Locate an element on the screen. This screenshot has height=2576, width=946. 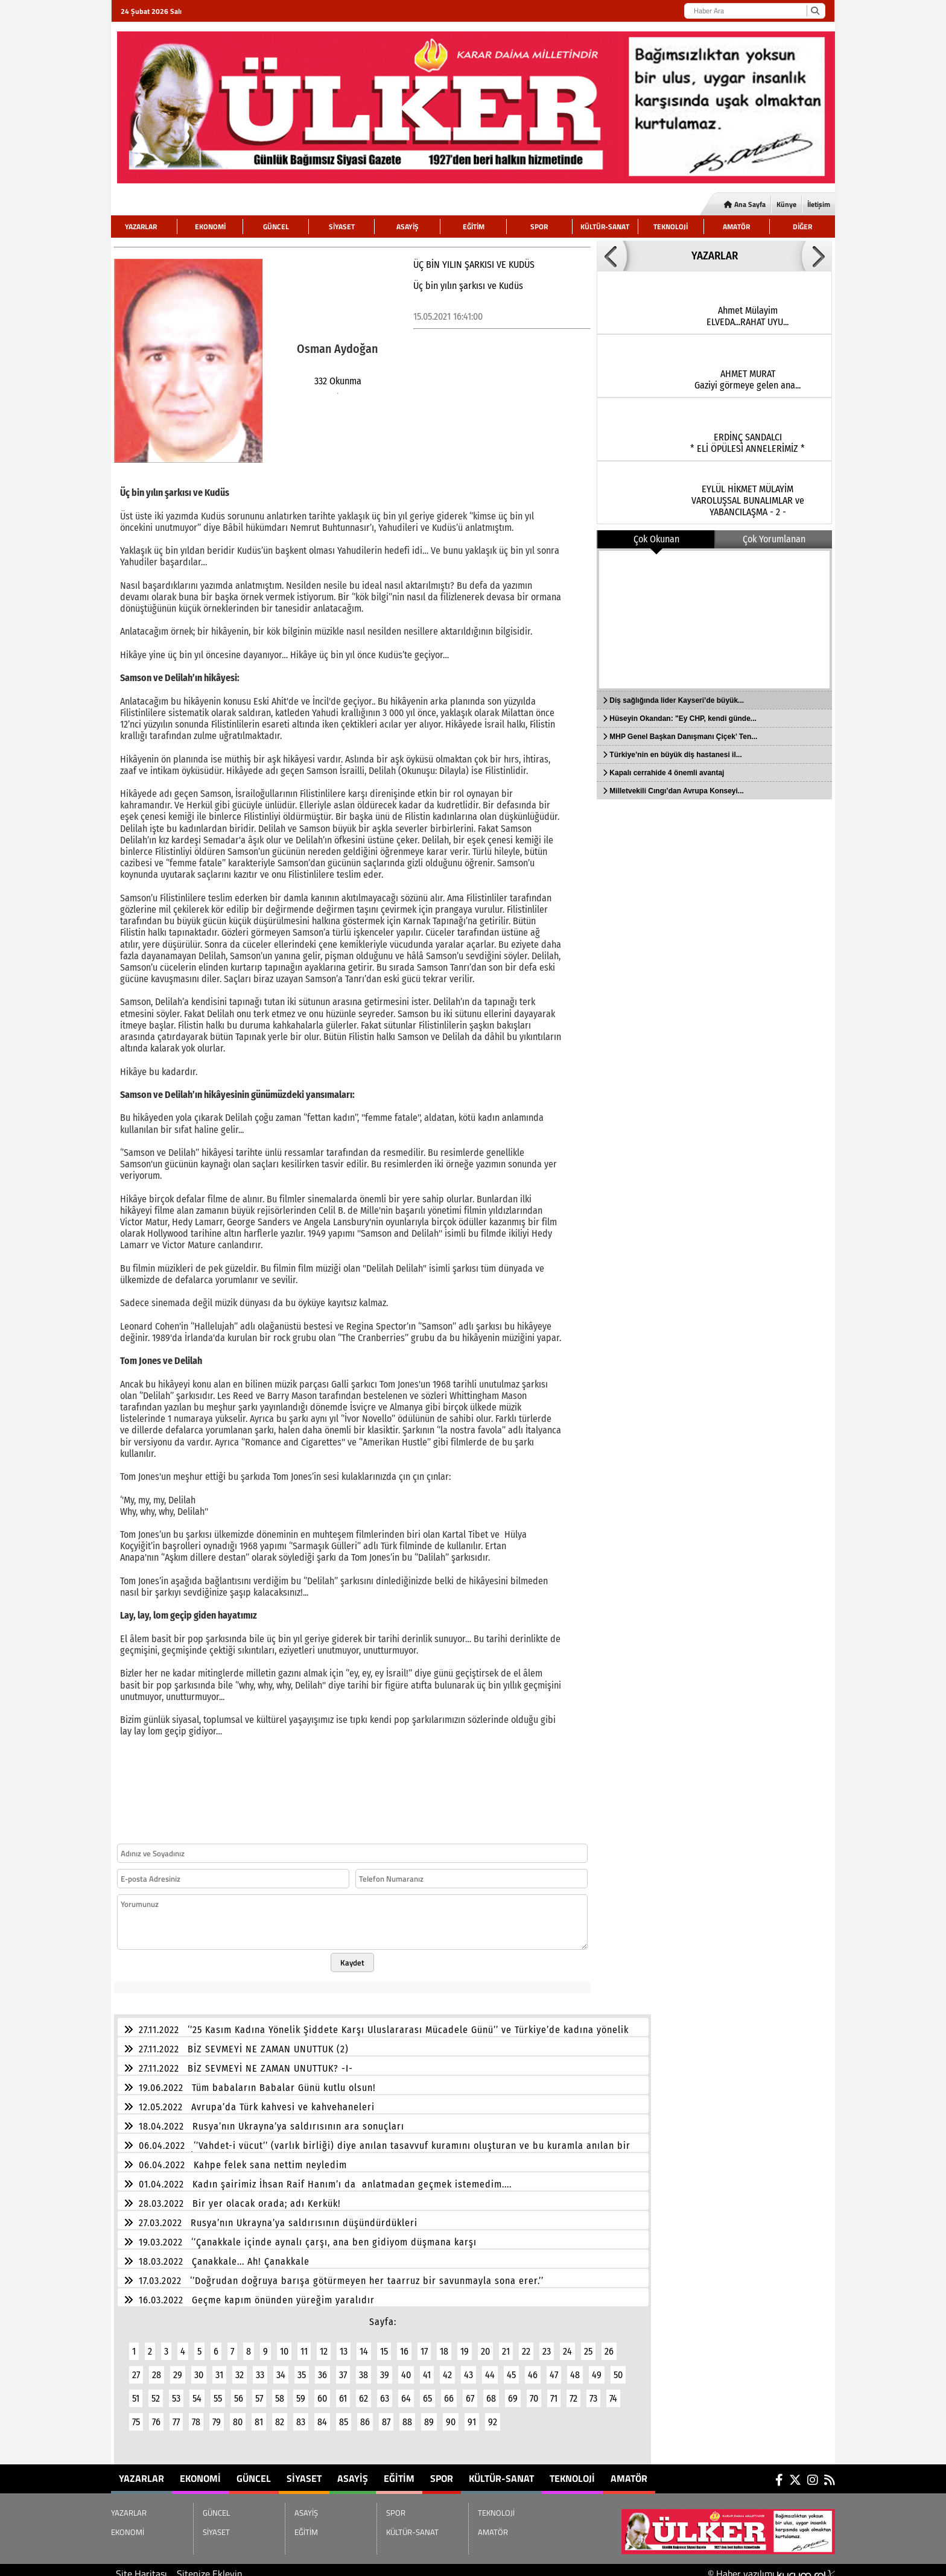
87 is located at coordinates (386, 2414).